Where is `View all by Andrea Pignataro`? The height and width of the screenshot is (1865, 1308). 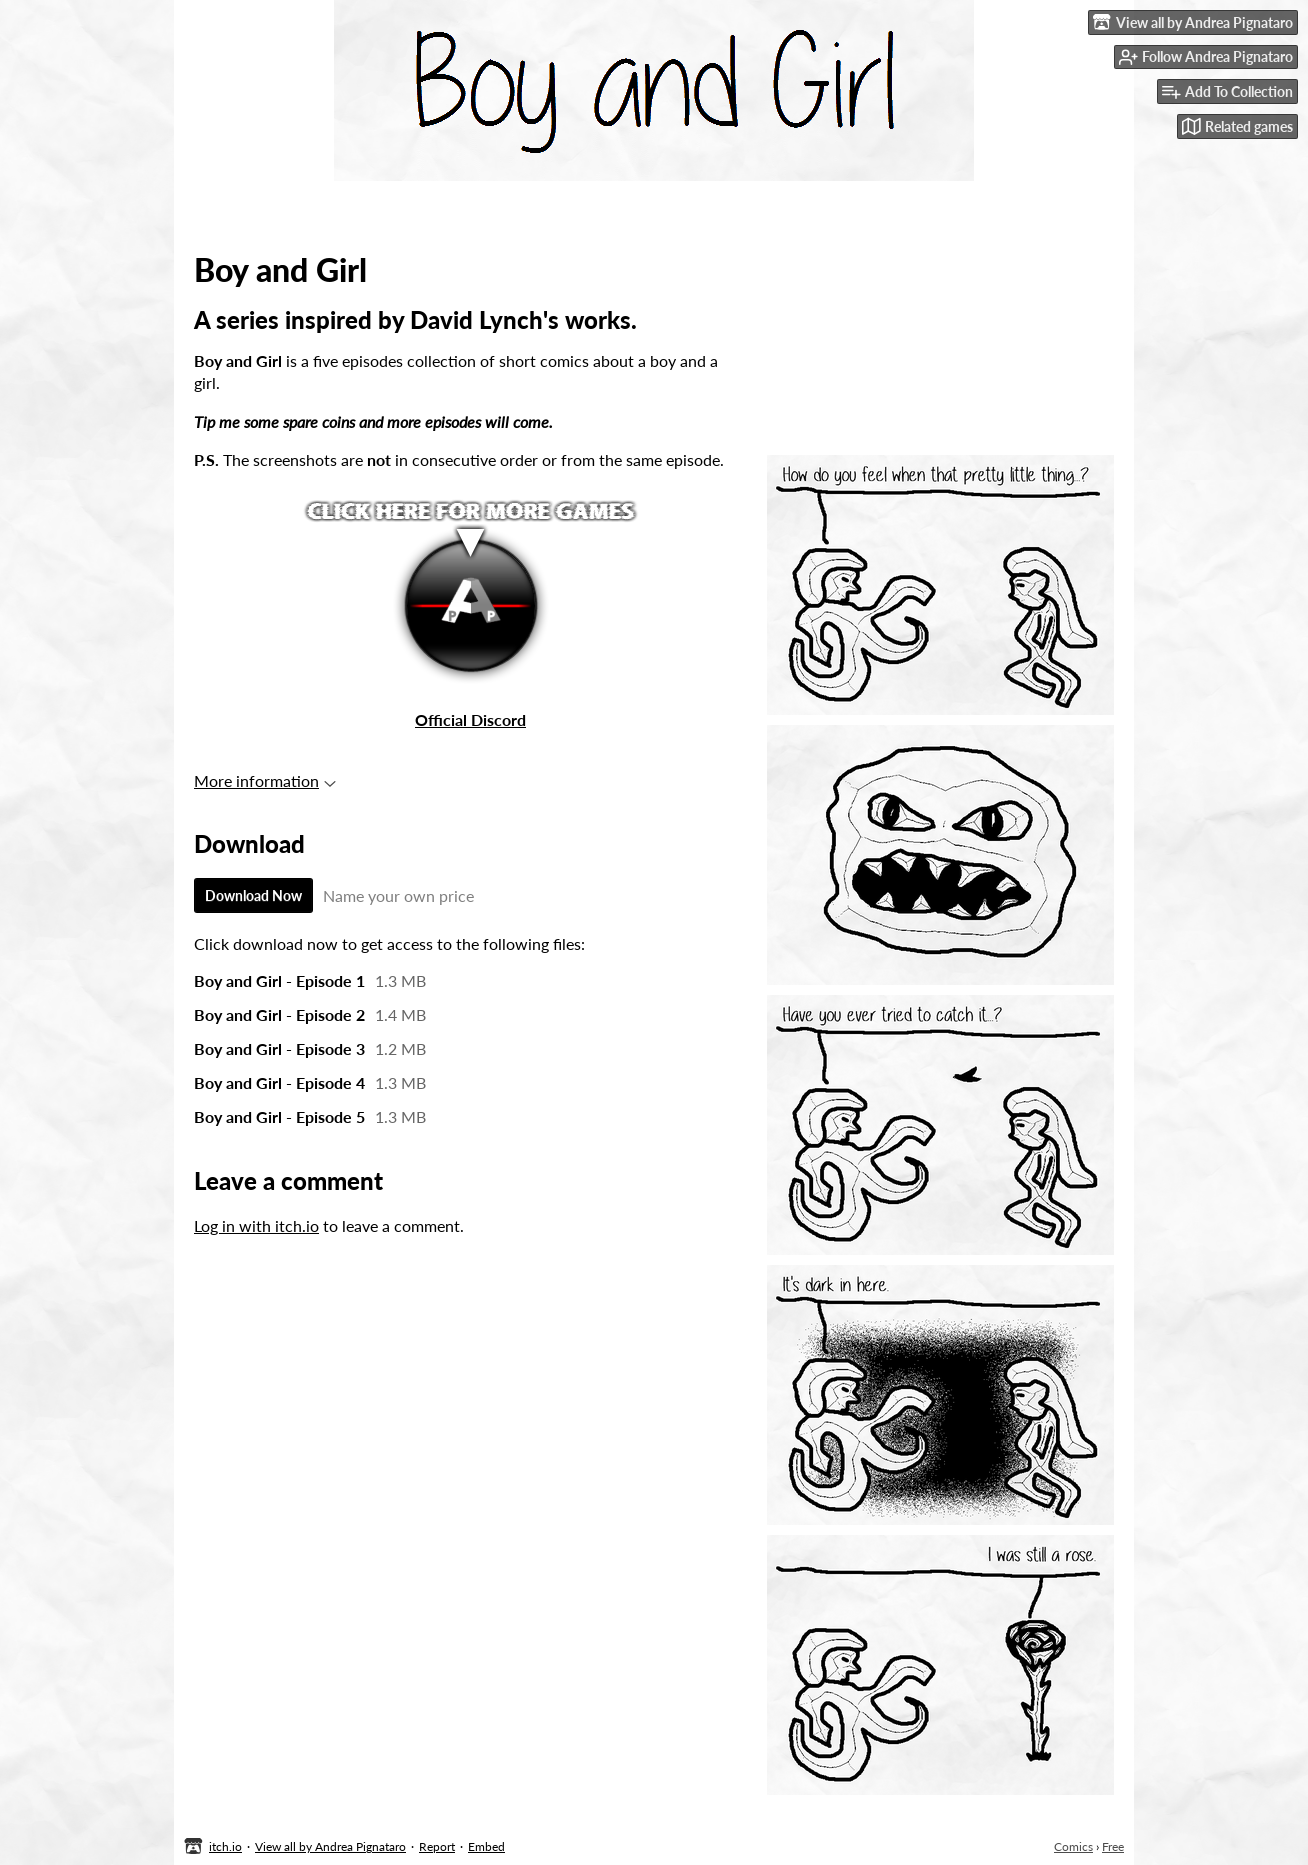 View all by Andrea Pignataro is located at coordinates (330, 1846).